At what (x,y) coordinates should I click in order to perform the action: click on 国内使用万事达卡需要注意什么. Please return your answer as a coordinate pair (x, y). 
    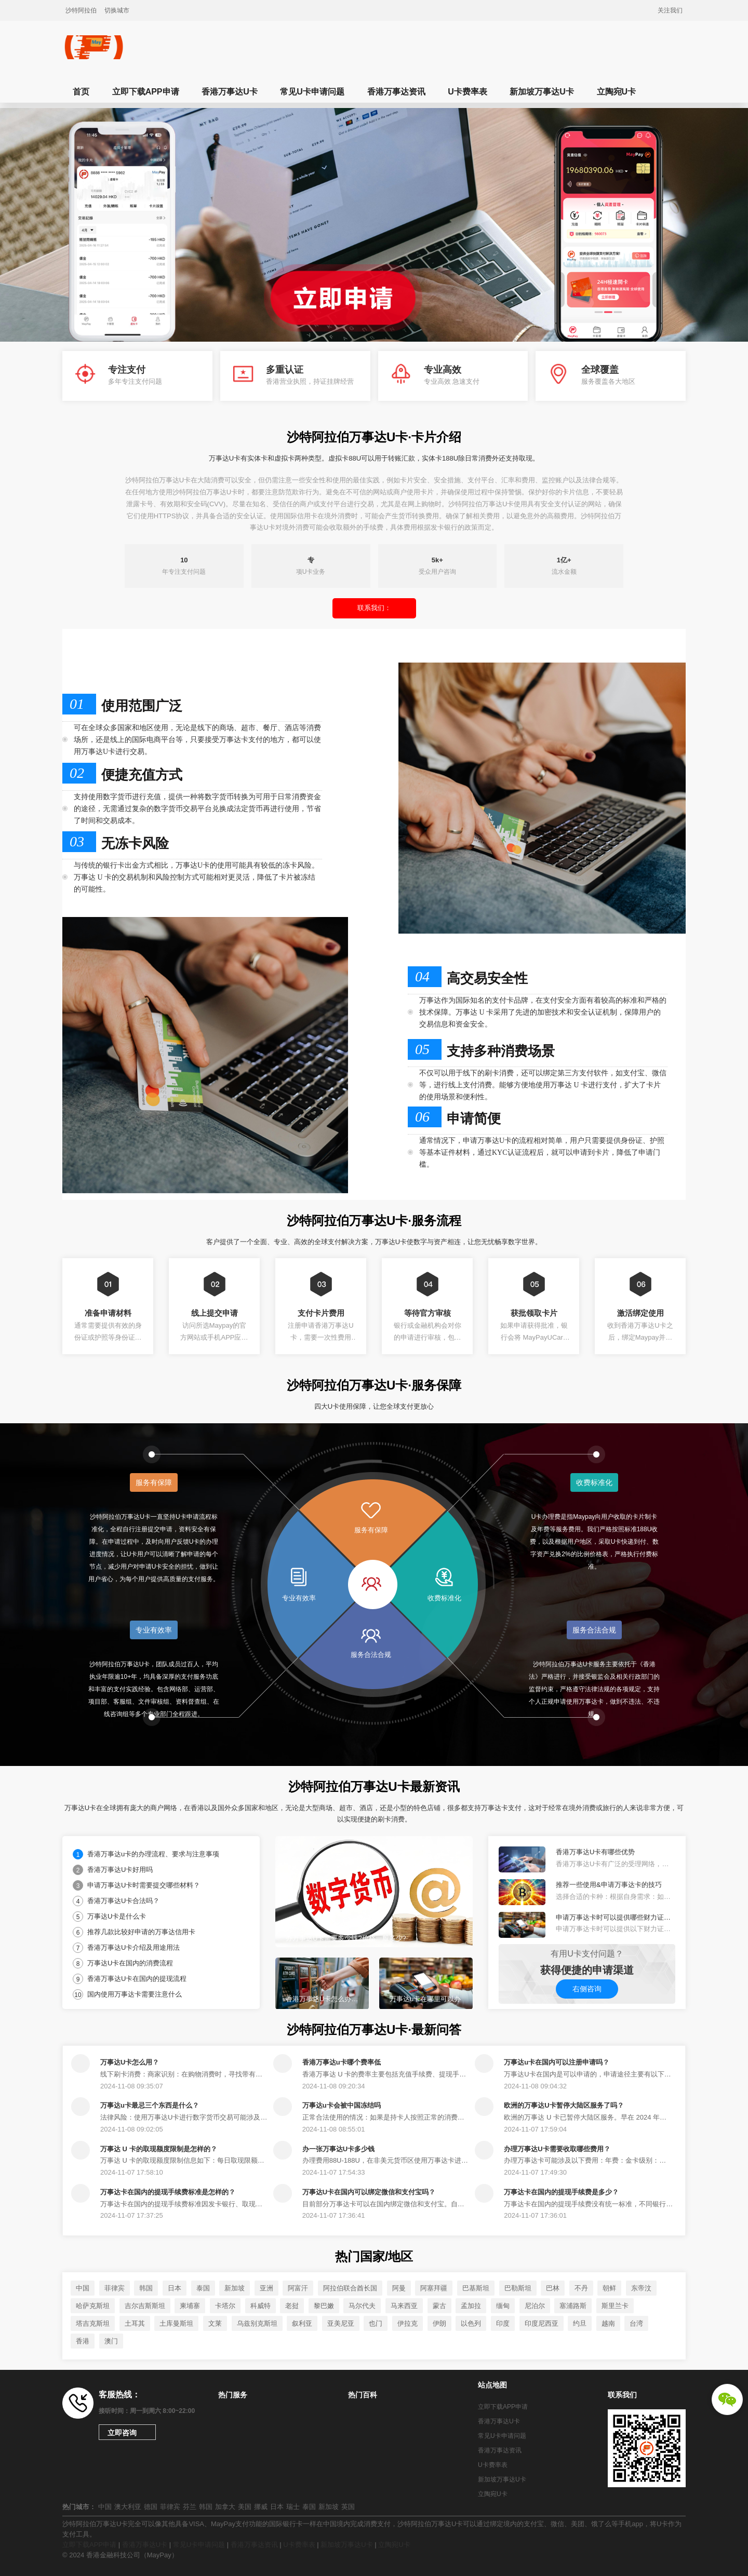
    Looking at the image, I should click on (134, 1994).